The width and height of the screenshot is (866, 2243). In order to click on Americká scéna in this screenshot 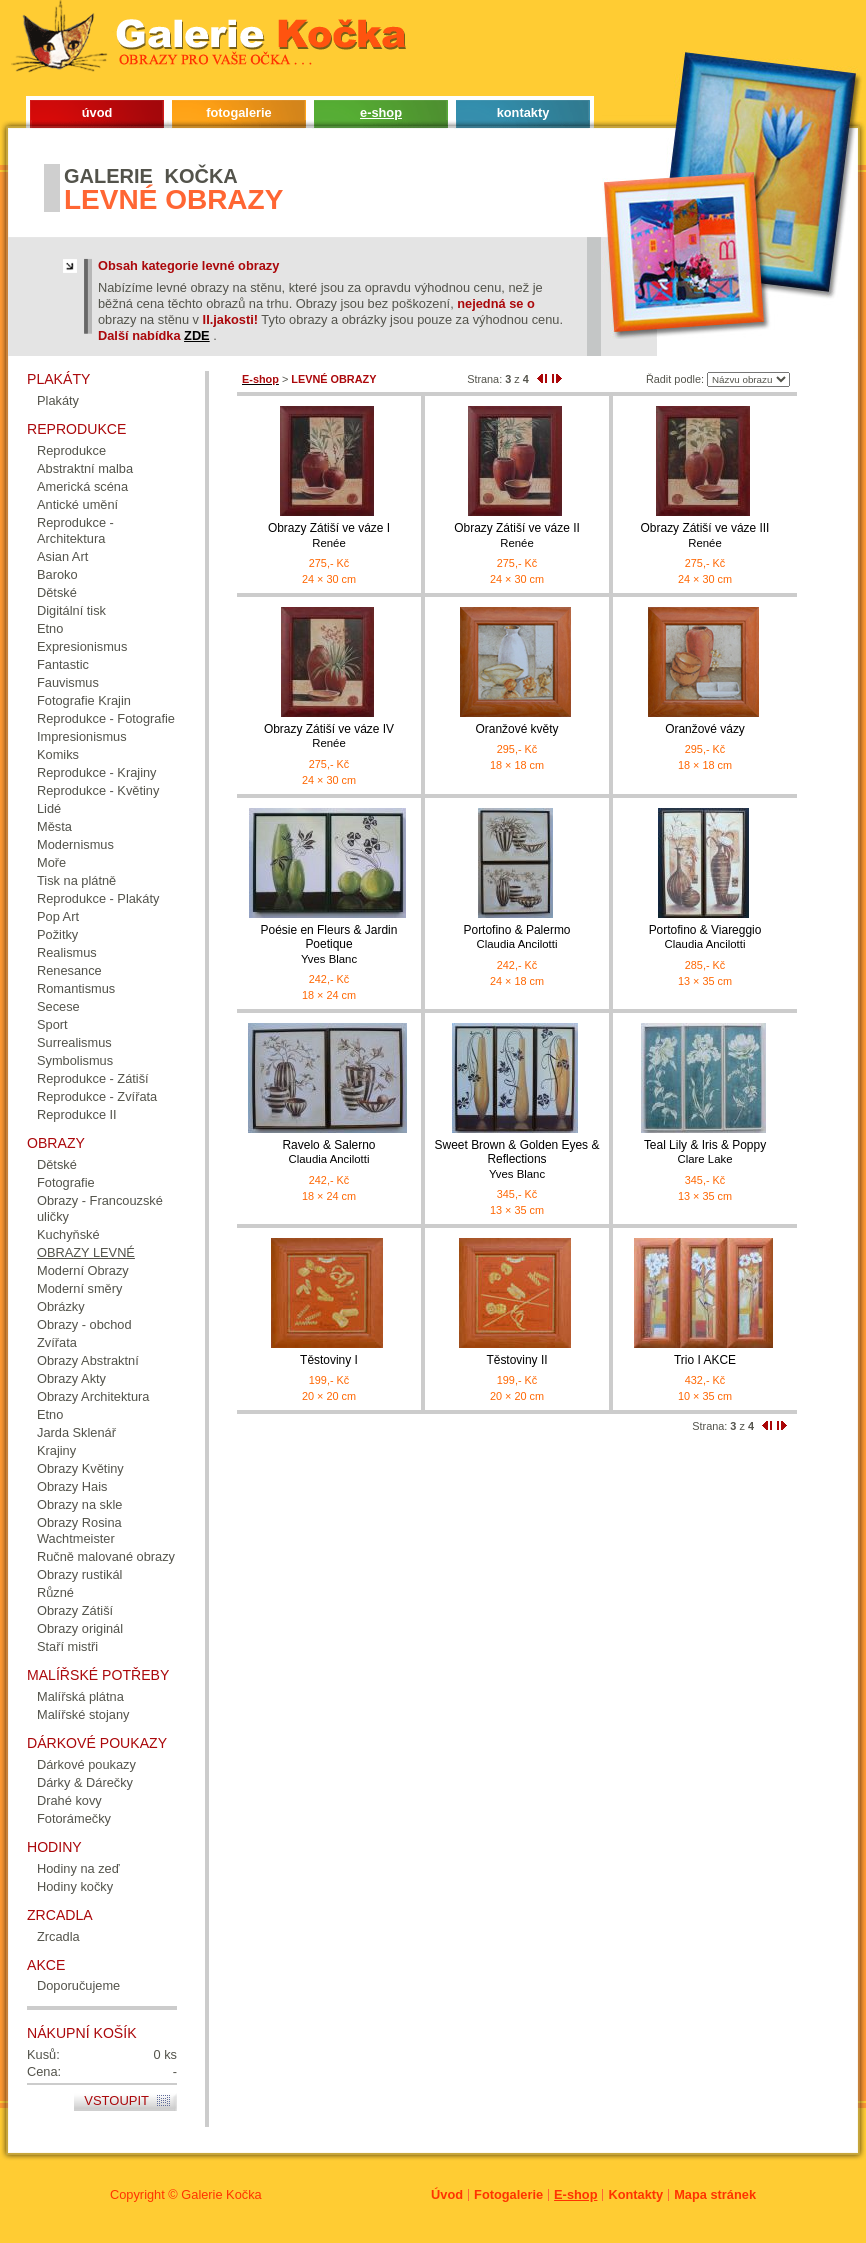, I will do `click(82, 486)`.